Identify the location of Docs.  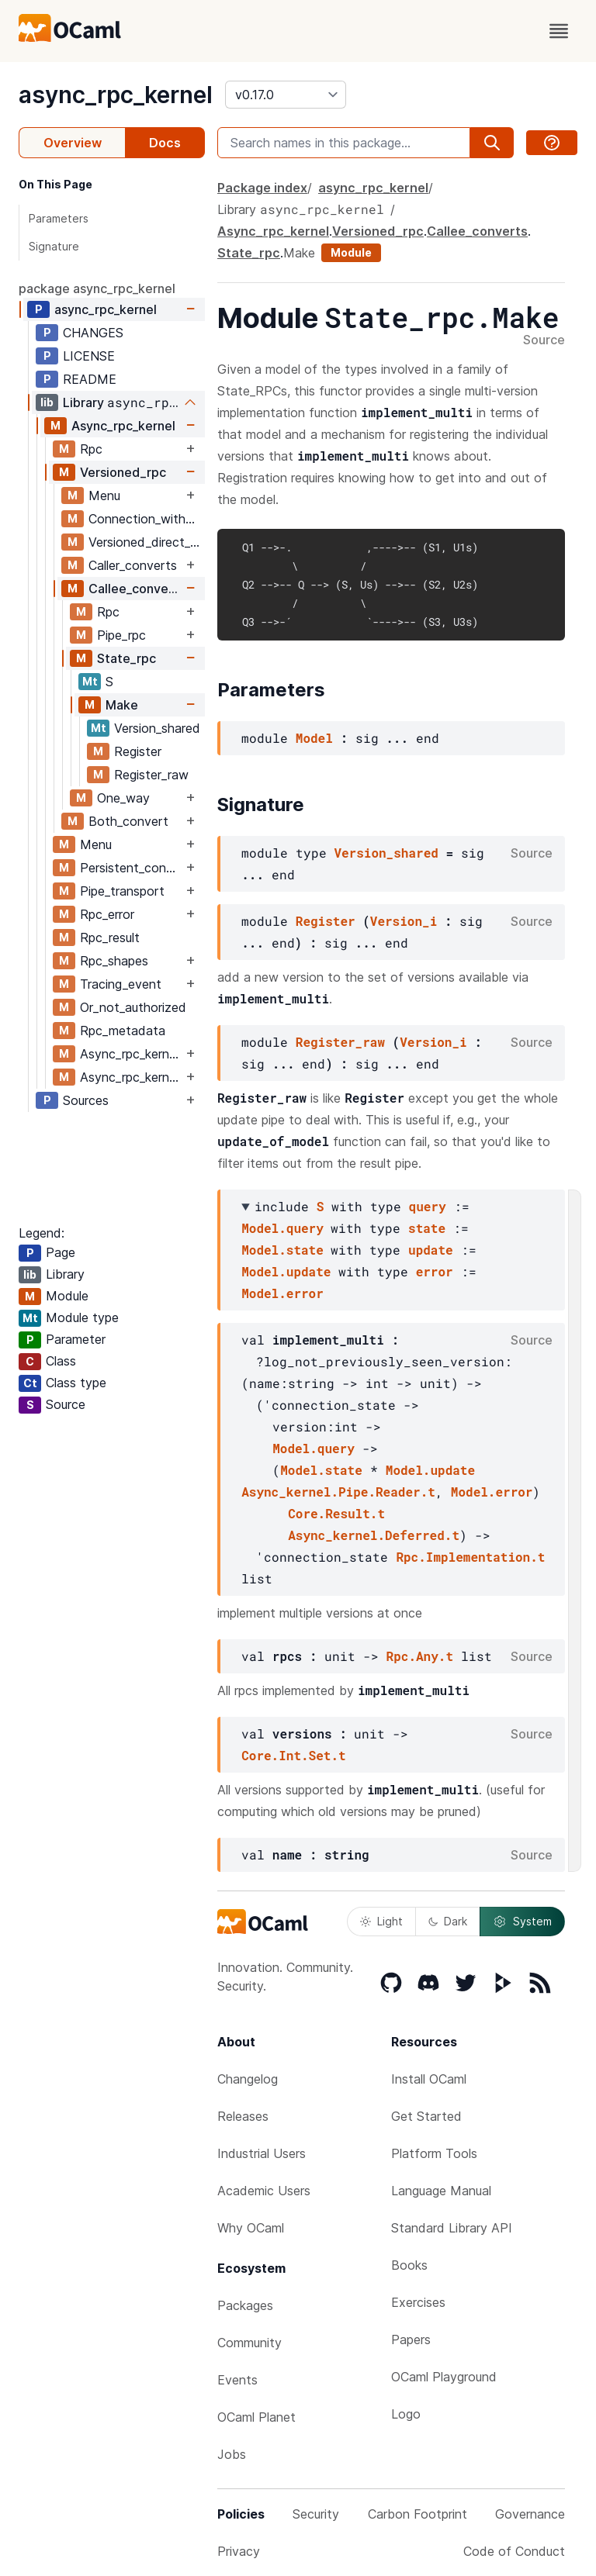
(165, 142).